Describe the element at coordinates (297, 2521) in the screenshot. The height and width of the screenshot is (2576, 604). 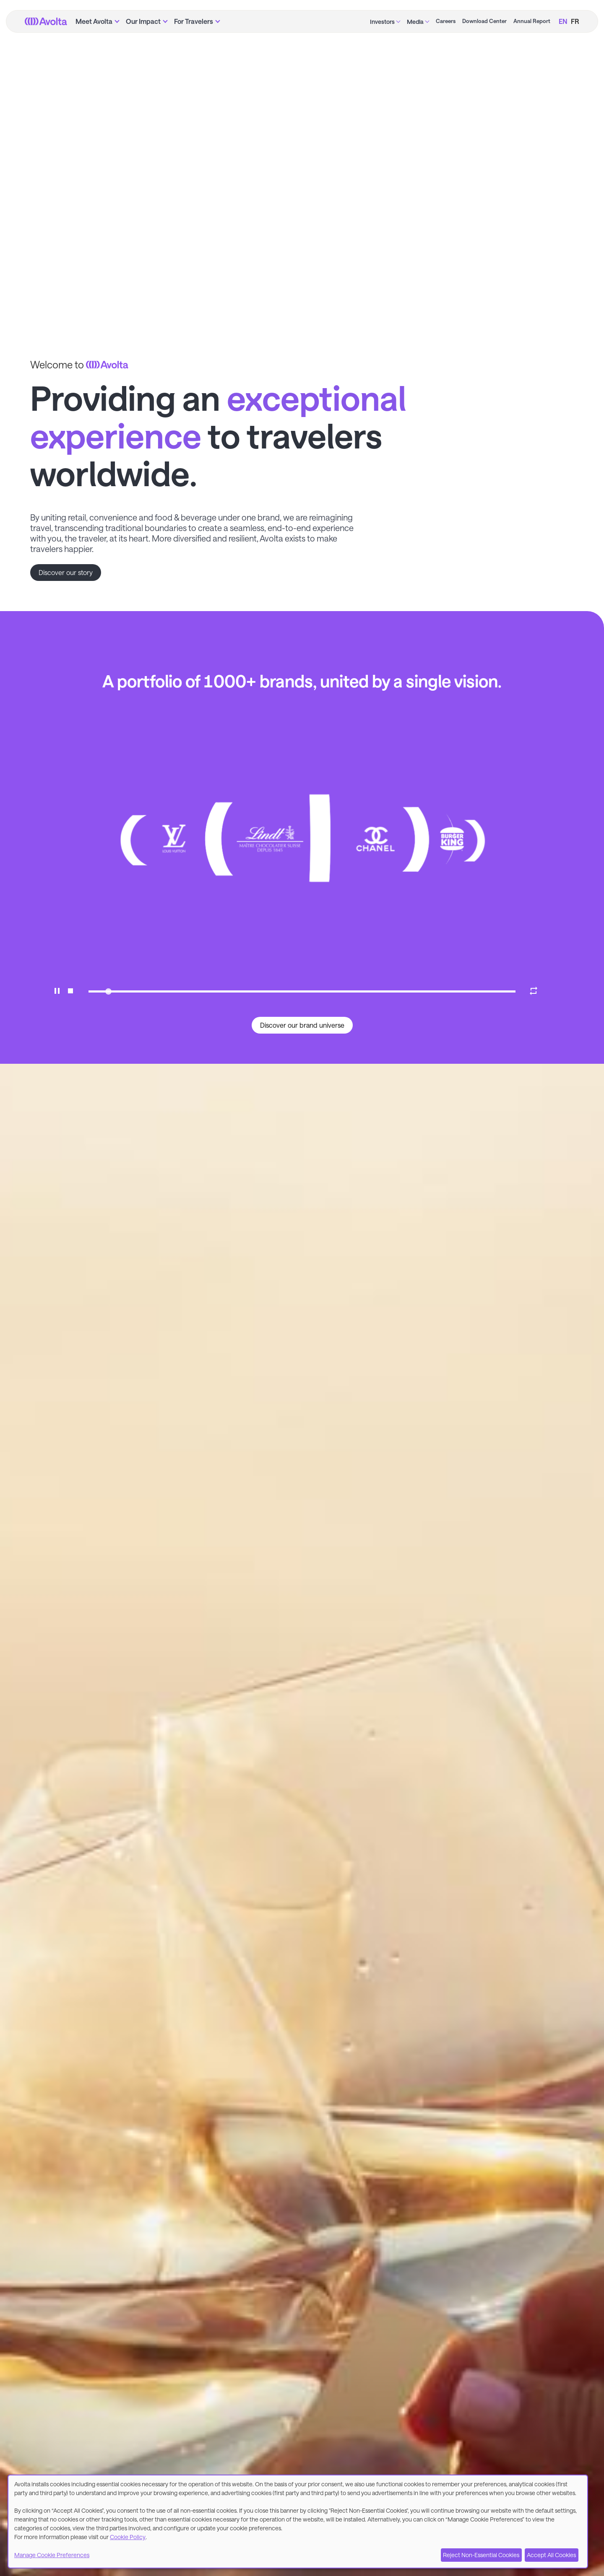
I see `[dialog]` at that location.